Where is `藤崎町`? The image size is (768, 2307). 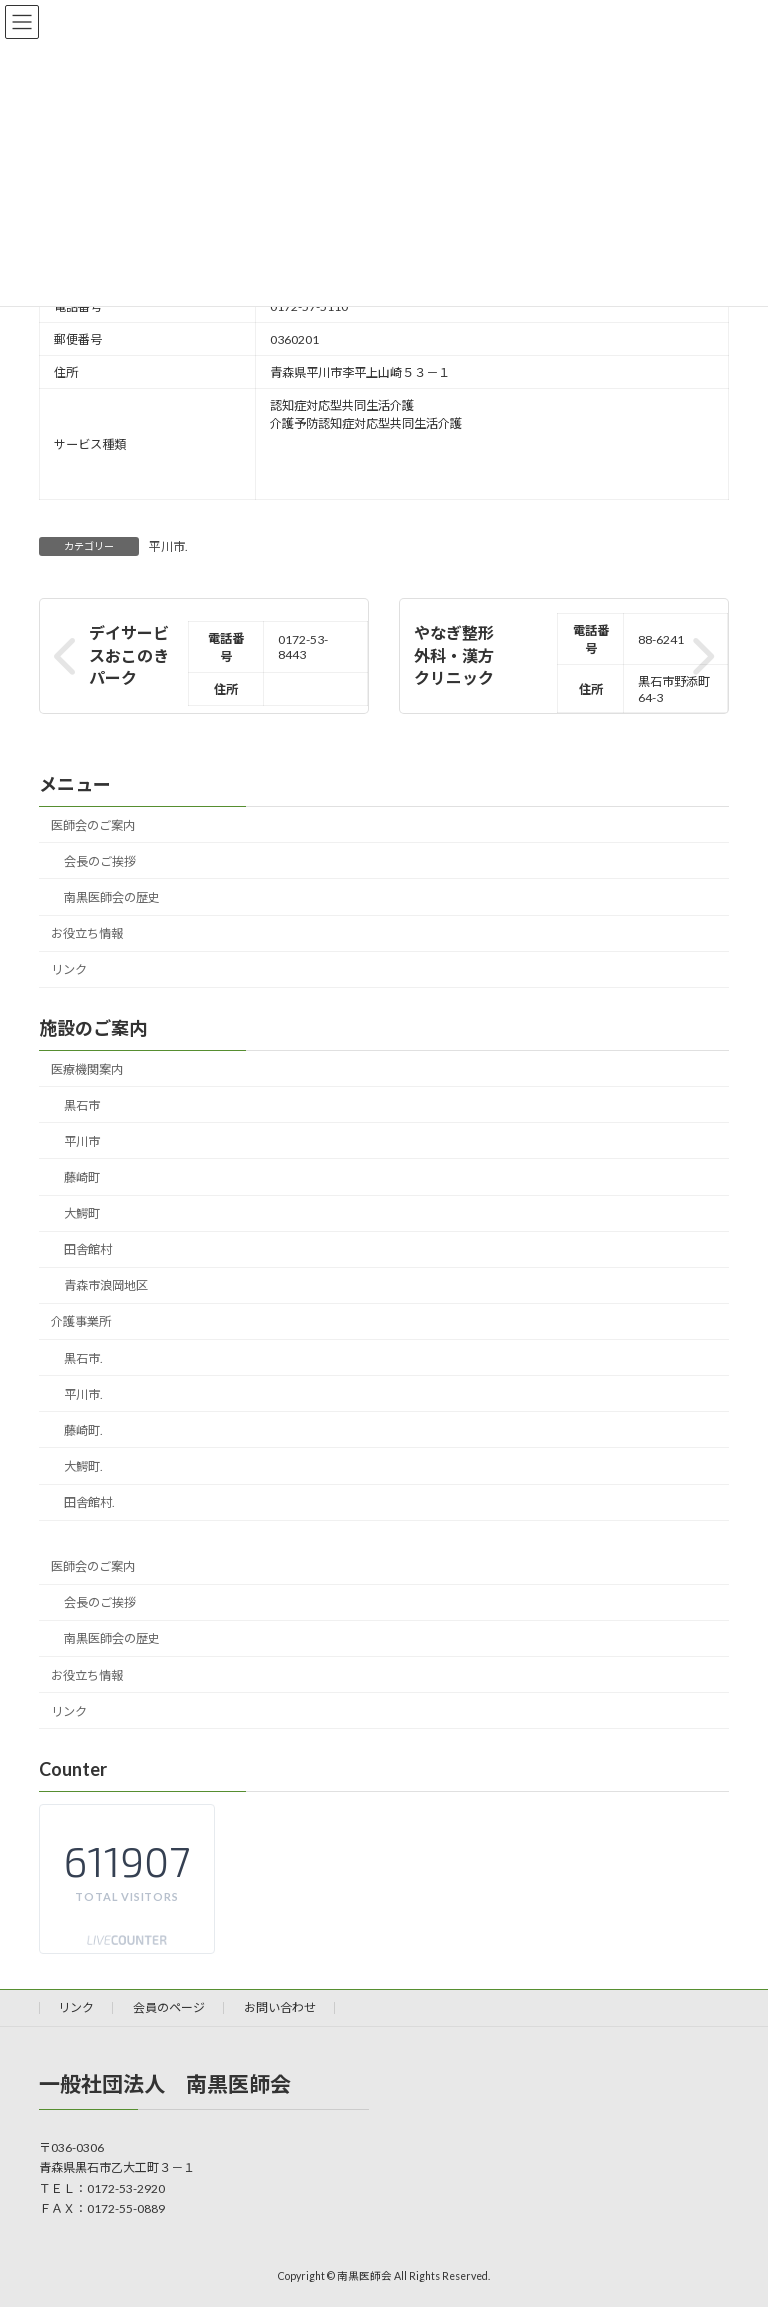
藤崎町 is located at coordinates (82, 1177).